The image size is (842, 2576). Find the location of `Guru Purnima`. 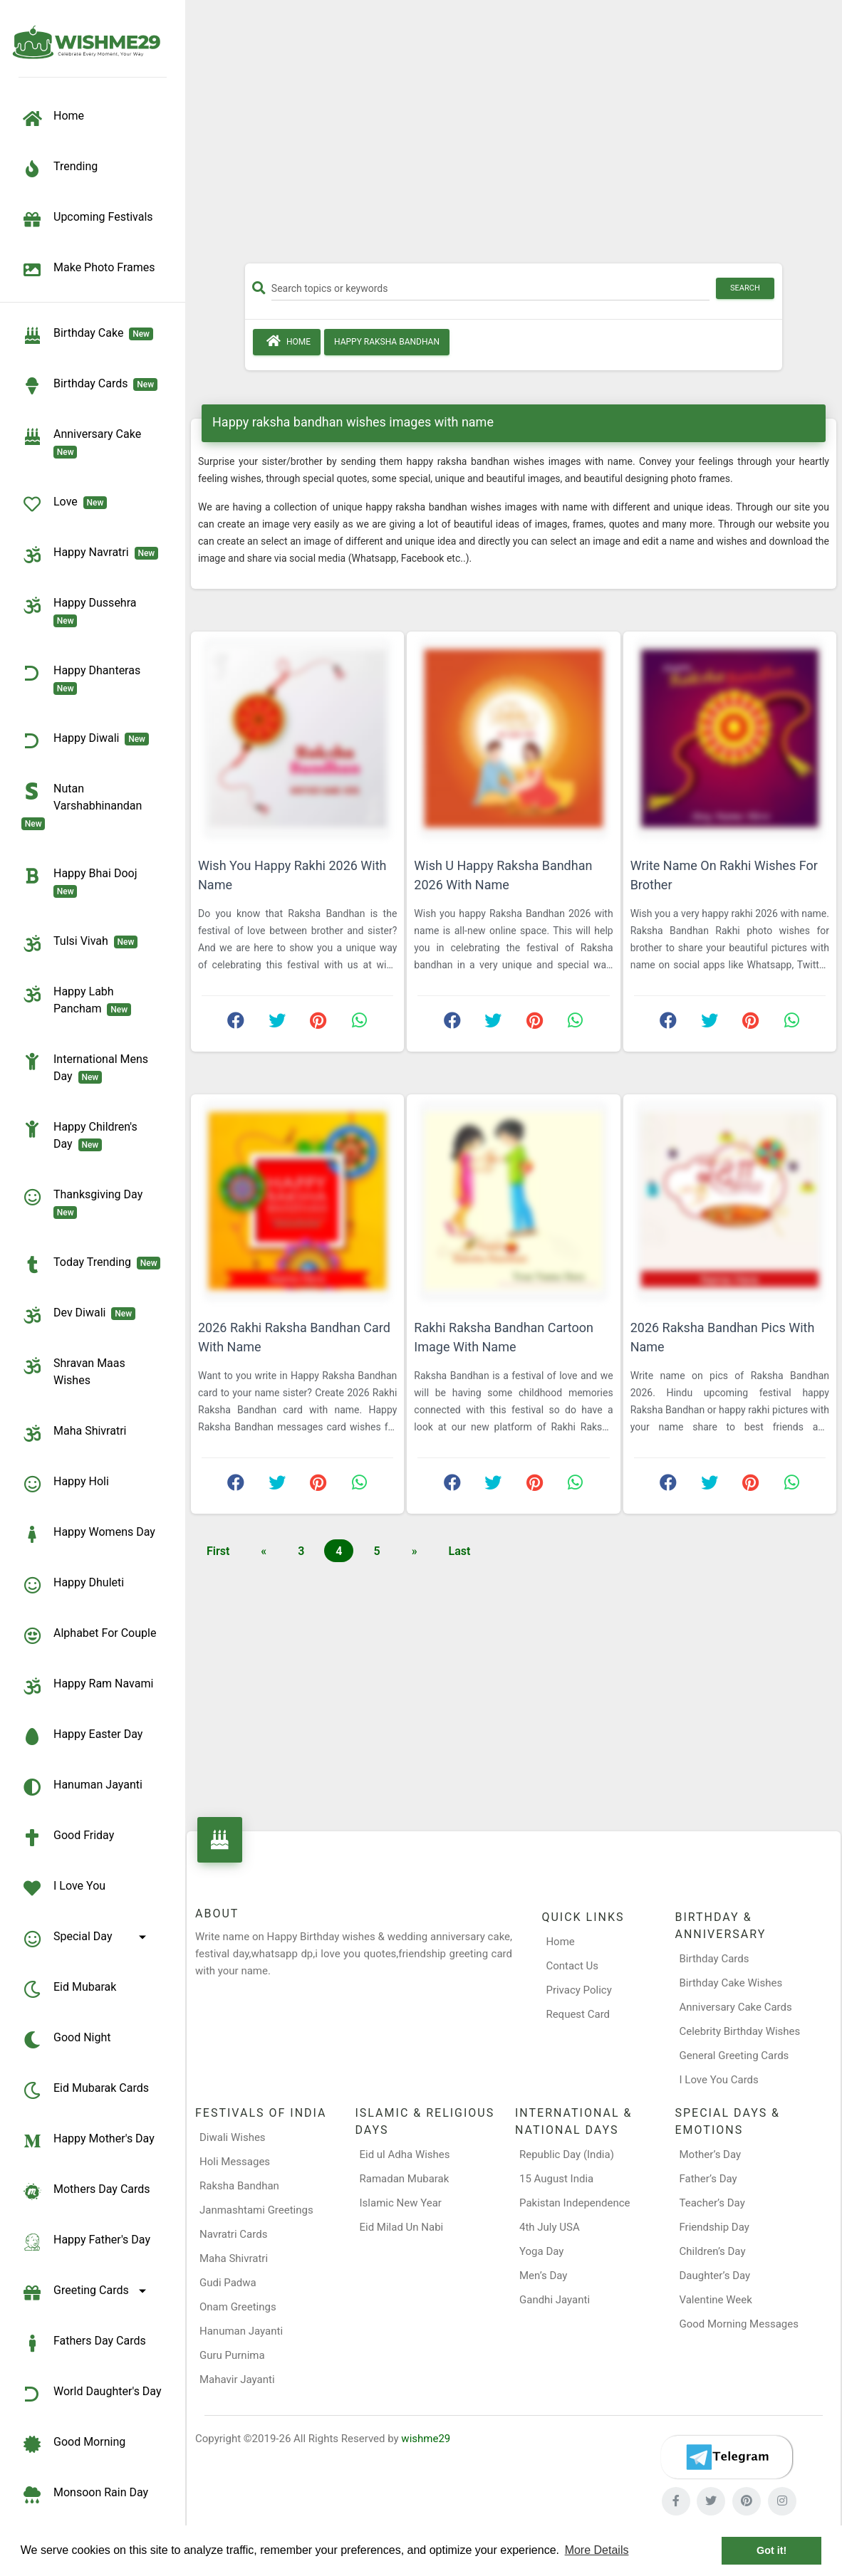

Guru Purnima is located at coordinates (232, 2355).